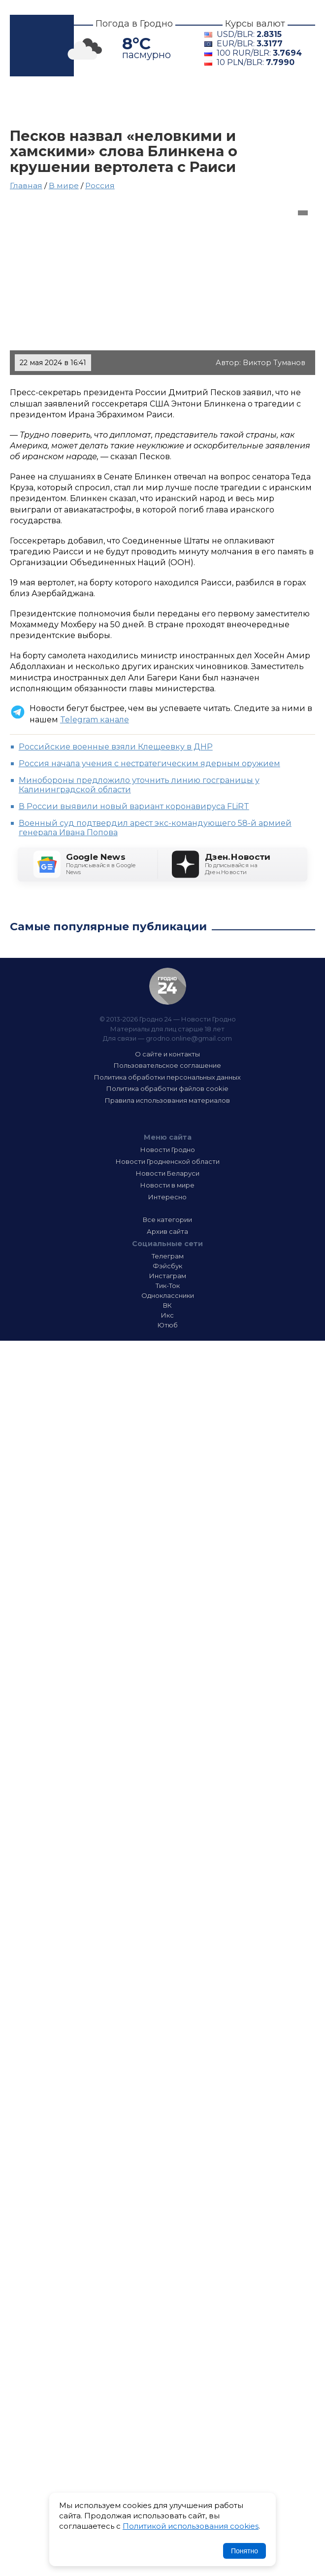 This screenshot has height=2576, width=325. What do you see at coordinates (168, 1325) in the screenshot?
I see `Ютюб` at bounding box center [168, 1325].